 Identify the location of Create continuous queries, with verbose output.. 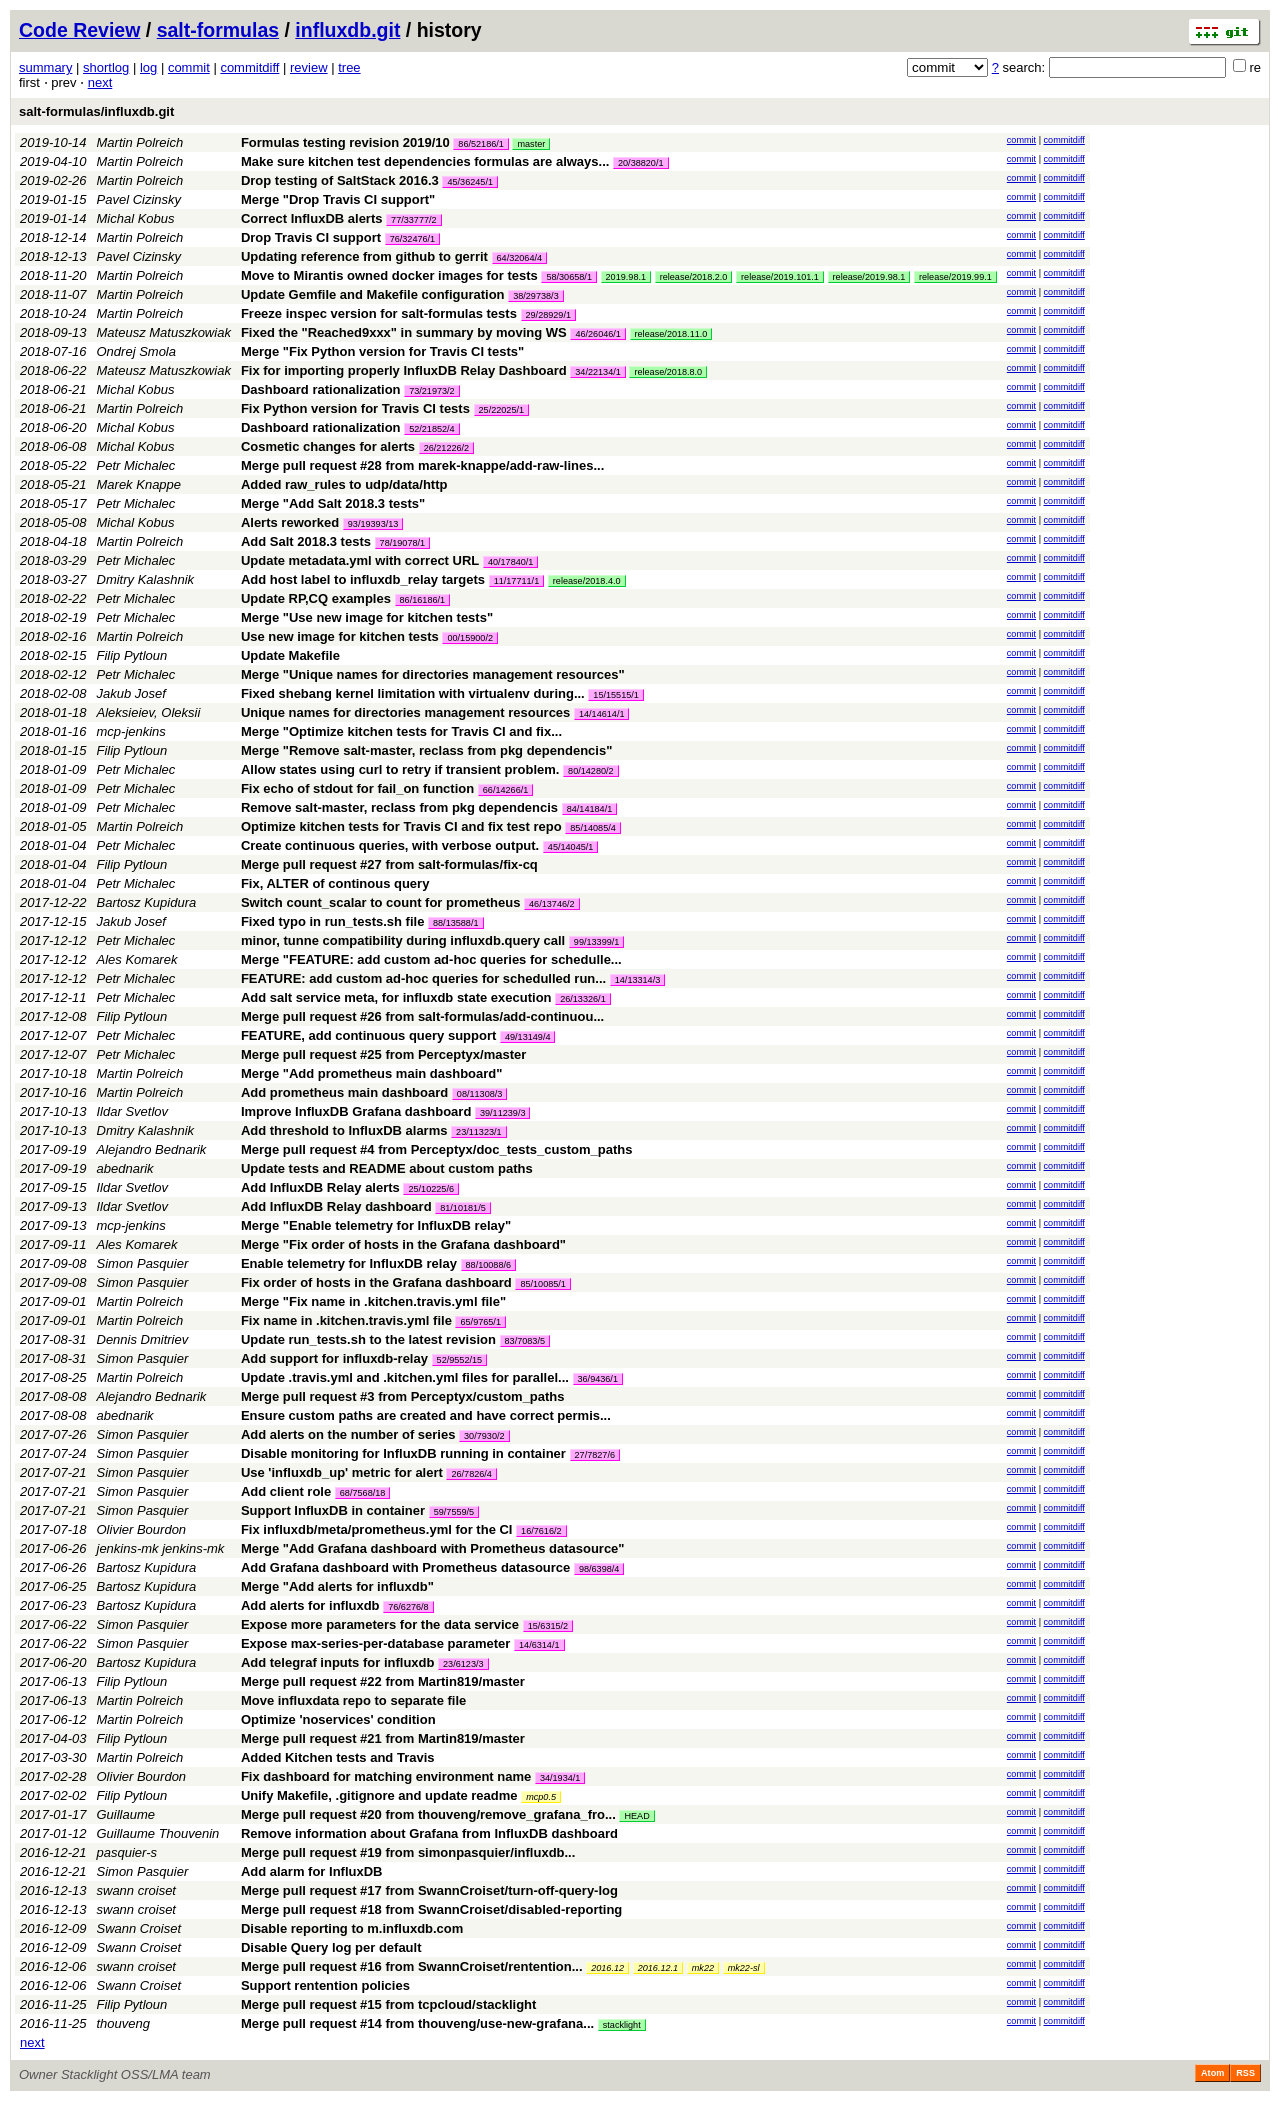
(390, 845).